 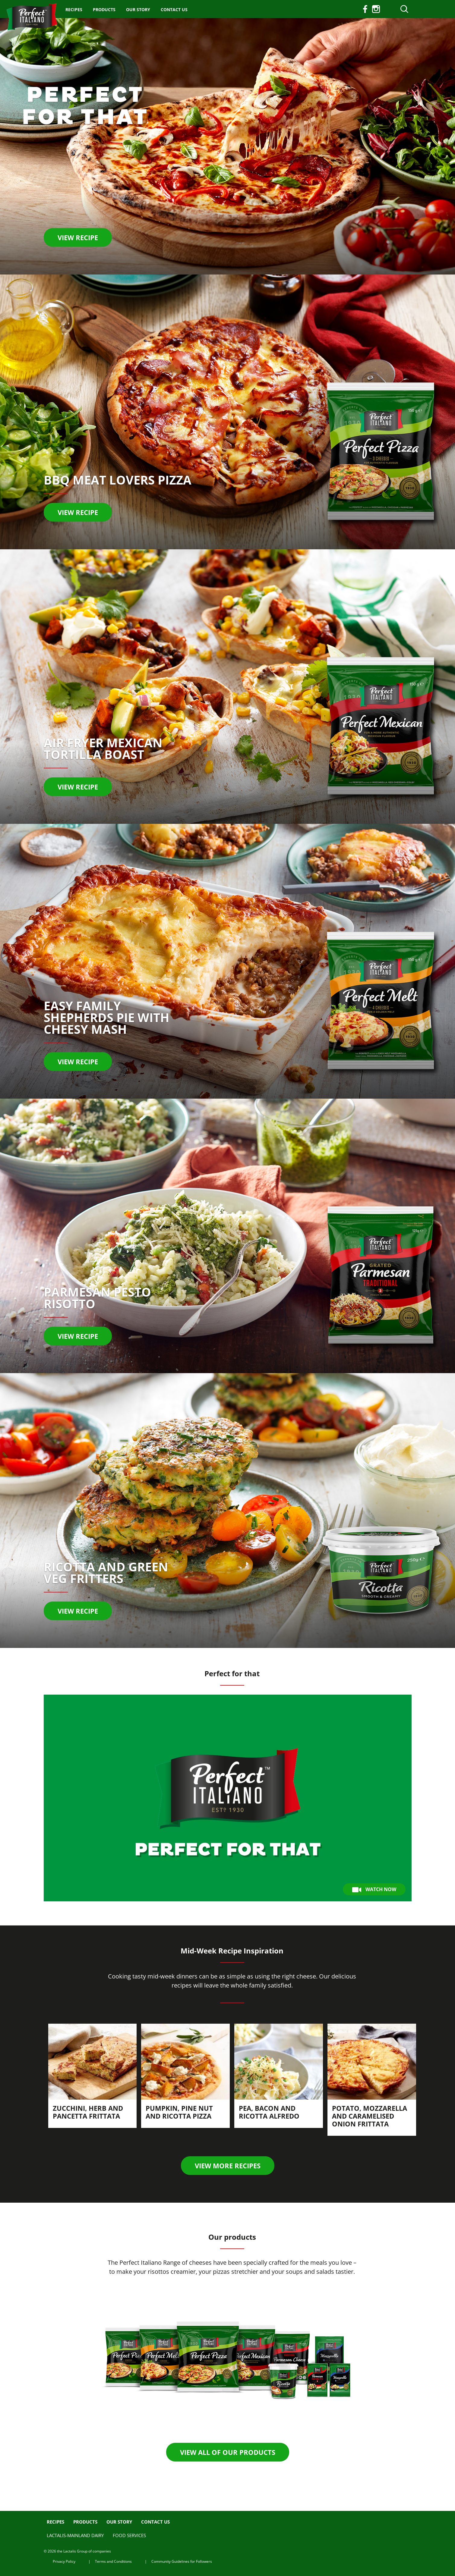 What do you see at coordinates (174, 9) in the screenshot?
I see `Contact us` at bounding box center [174, 9].